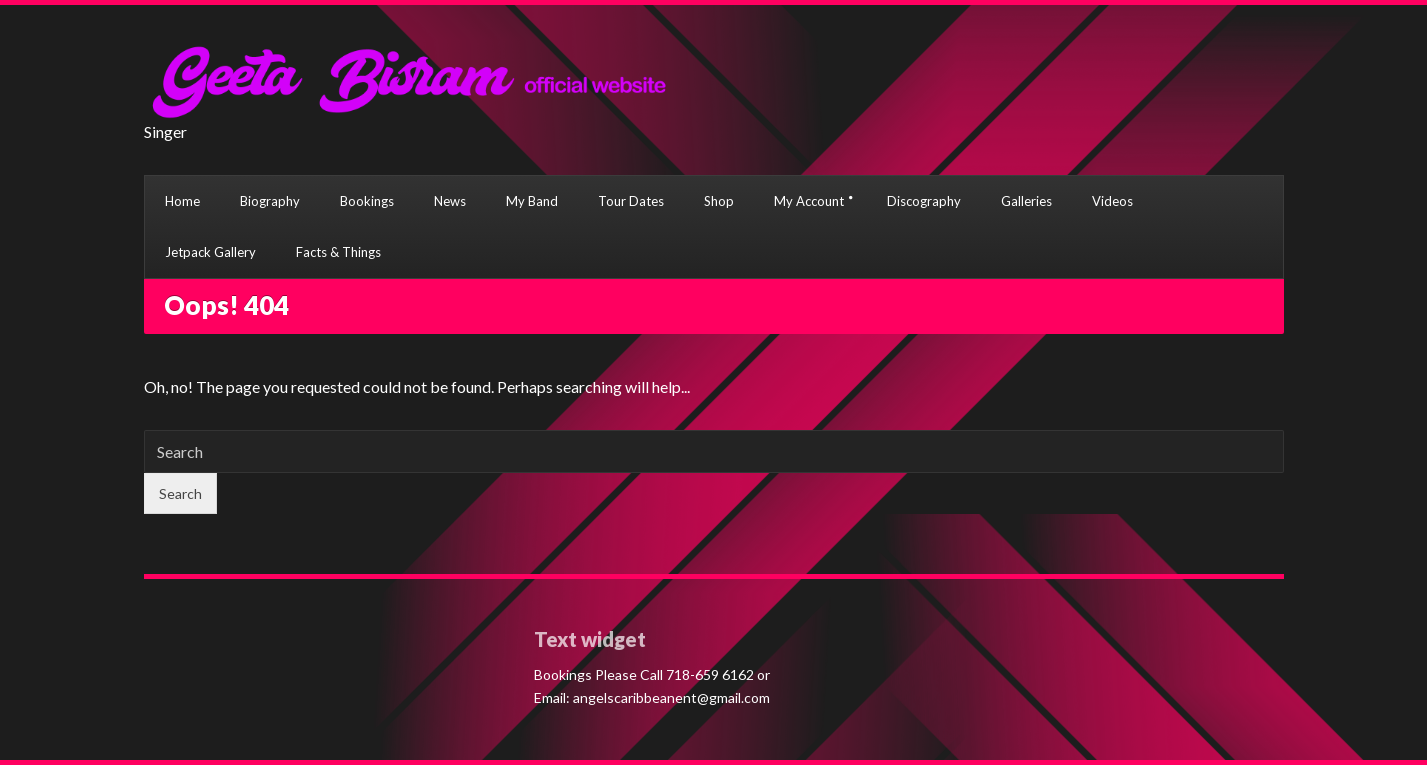 This screenshot has width=1427, height=765. I want to click on Home, so click(182, 201).